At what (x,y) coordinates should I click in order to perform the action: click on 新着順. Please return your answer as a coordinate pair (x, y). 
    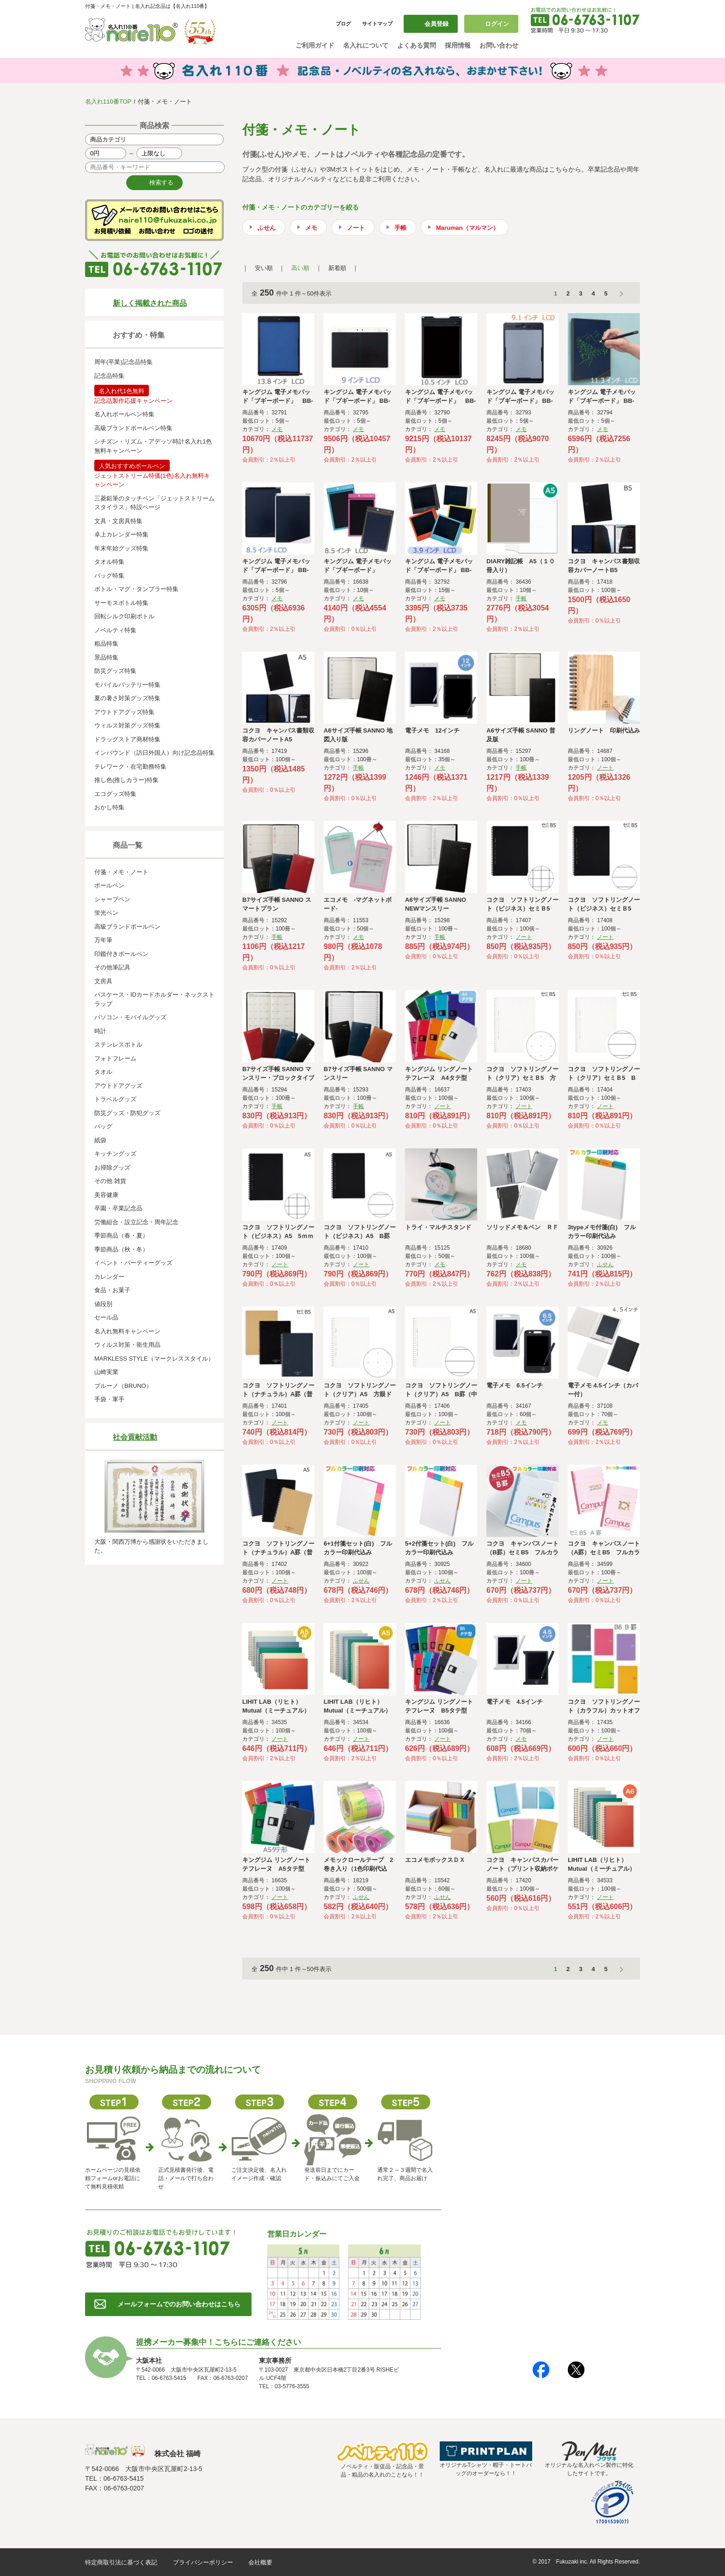
    Looking at the image, I should click on (337, 268).